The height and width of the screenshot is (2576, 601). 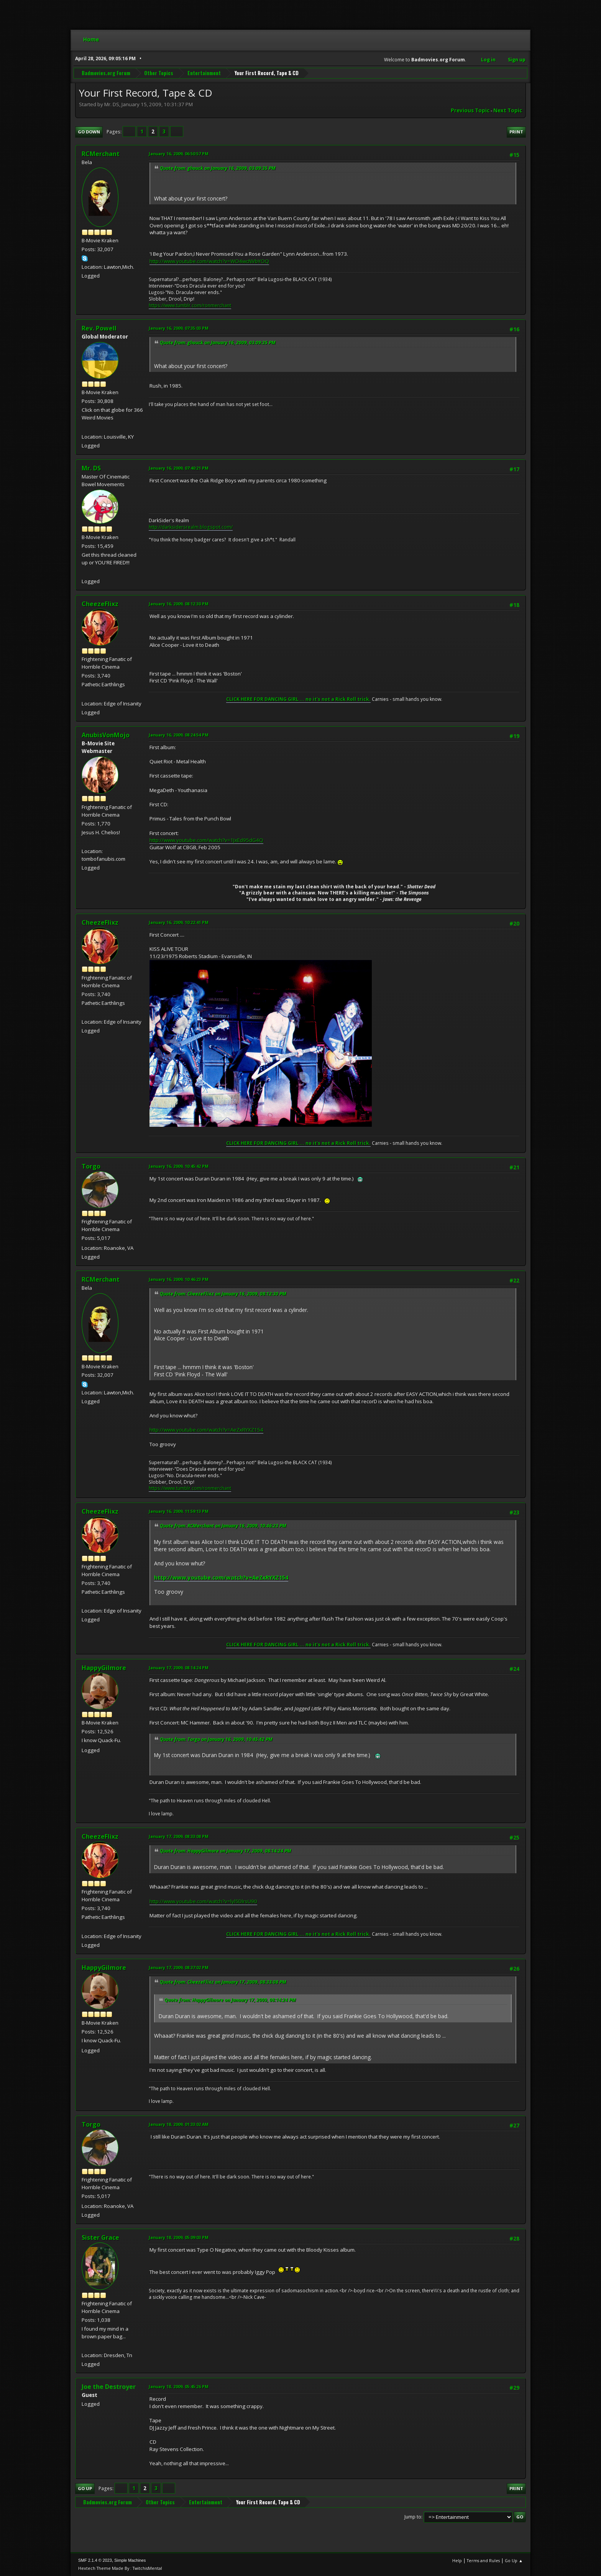 What do you see at coordinates (179, 468) in the screenshot?
I see `January 16, 2009, 07:40:21 PM` at bounding box center [179, 468].